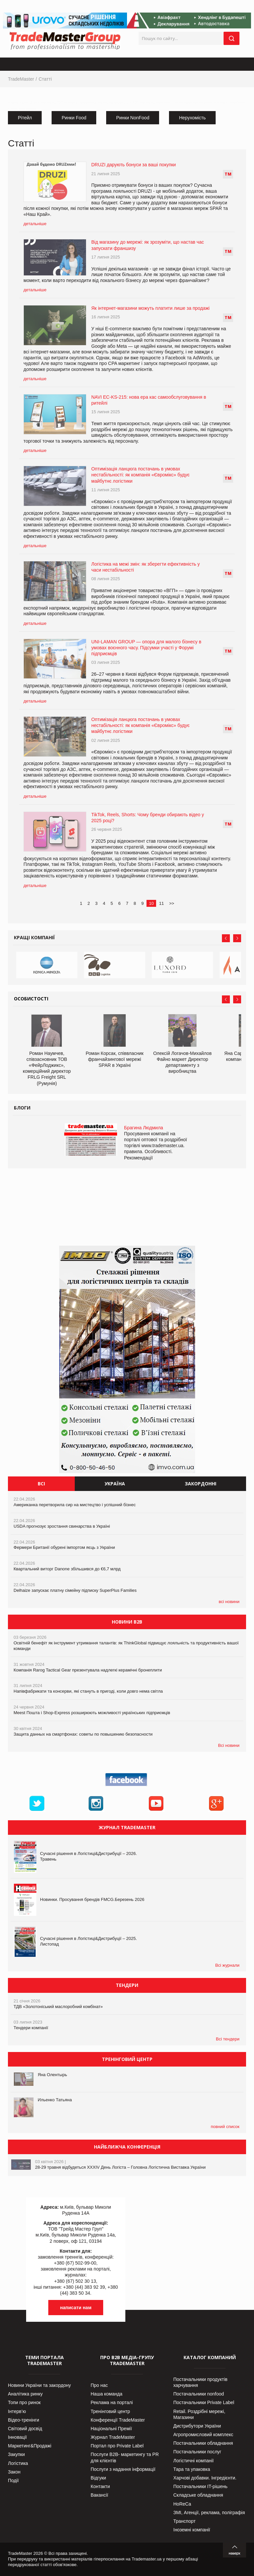 This screenshot has width=254, height=2576. Describe the element at coordinates (146, 647) in the screenshot. I see `UNI-LAMAN GROUP — опора для малого бізнесу в умовах воєнного часу. Підсумки участі у Форумі підприємців` at that location.